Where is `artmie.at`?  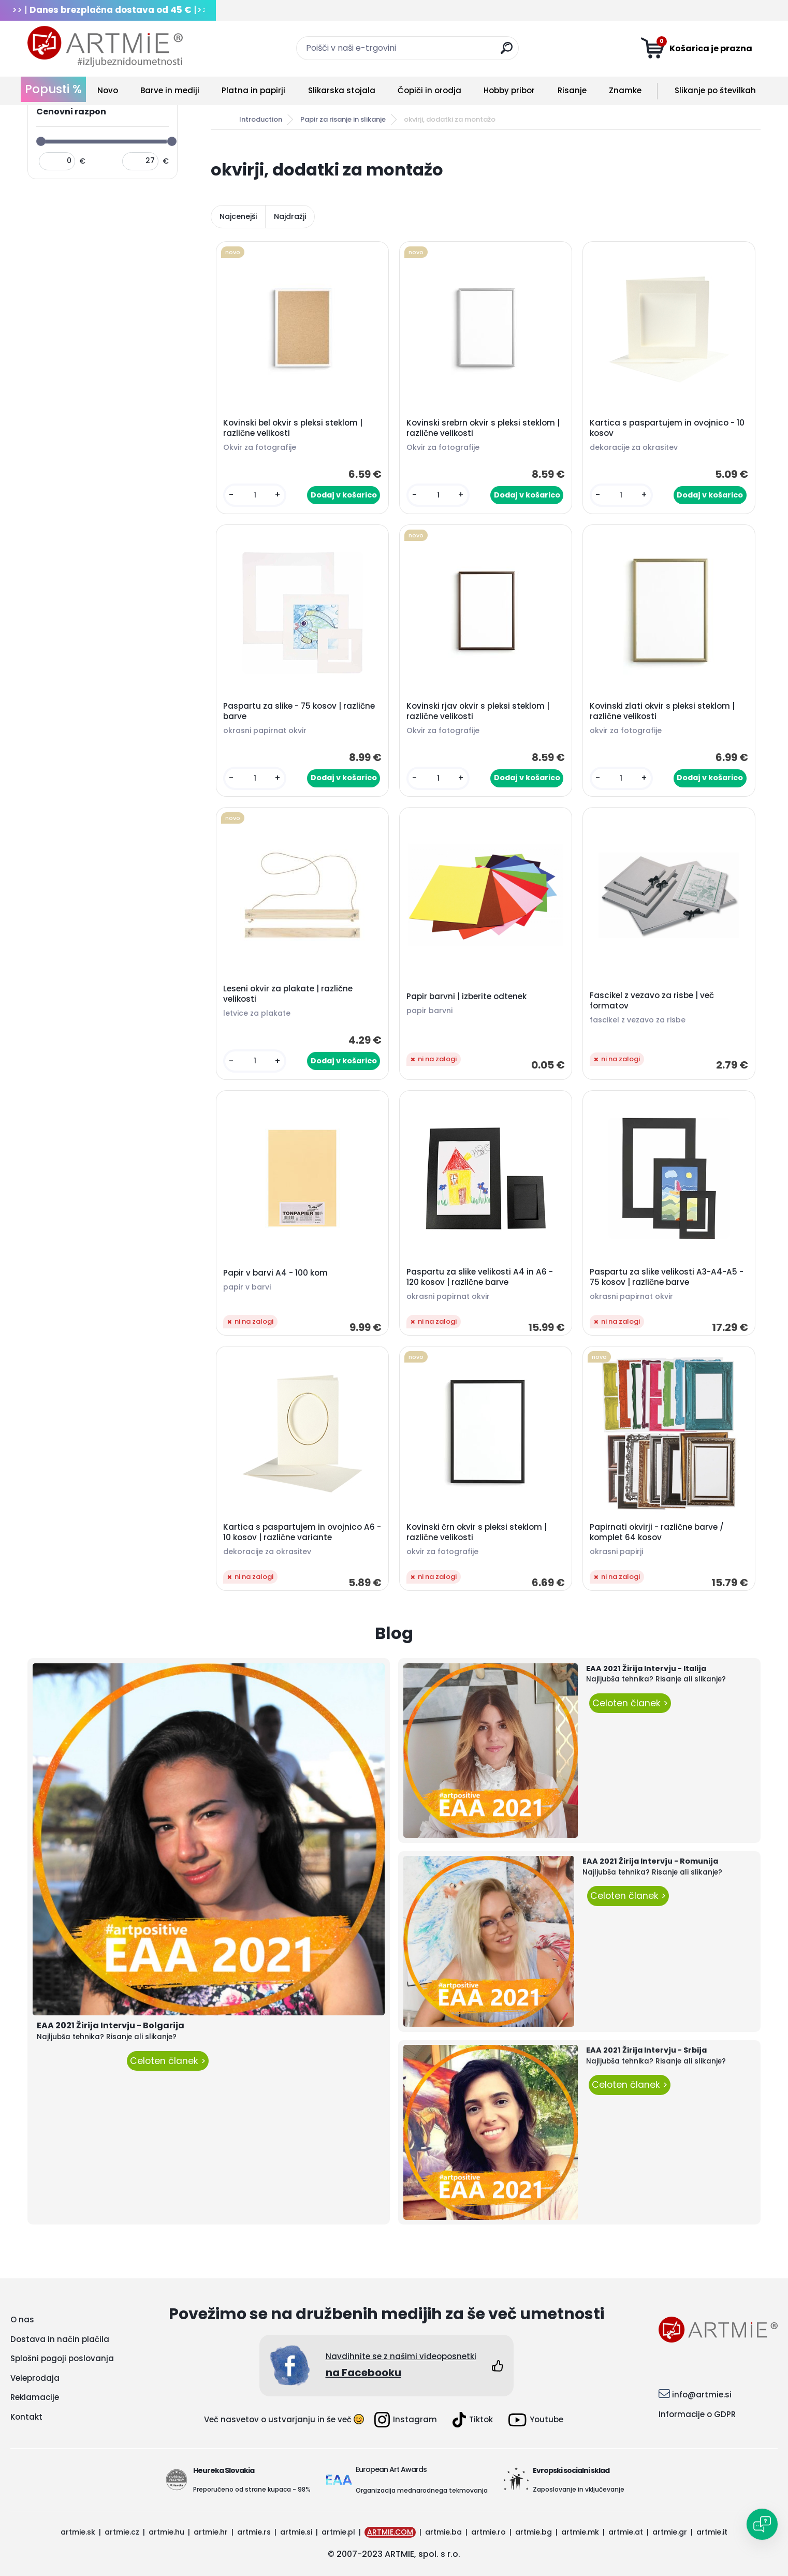
artmie.at is located at coordinates (625, 2532).